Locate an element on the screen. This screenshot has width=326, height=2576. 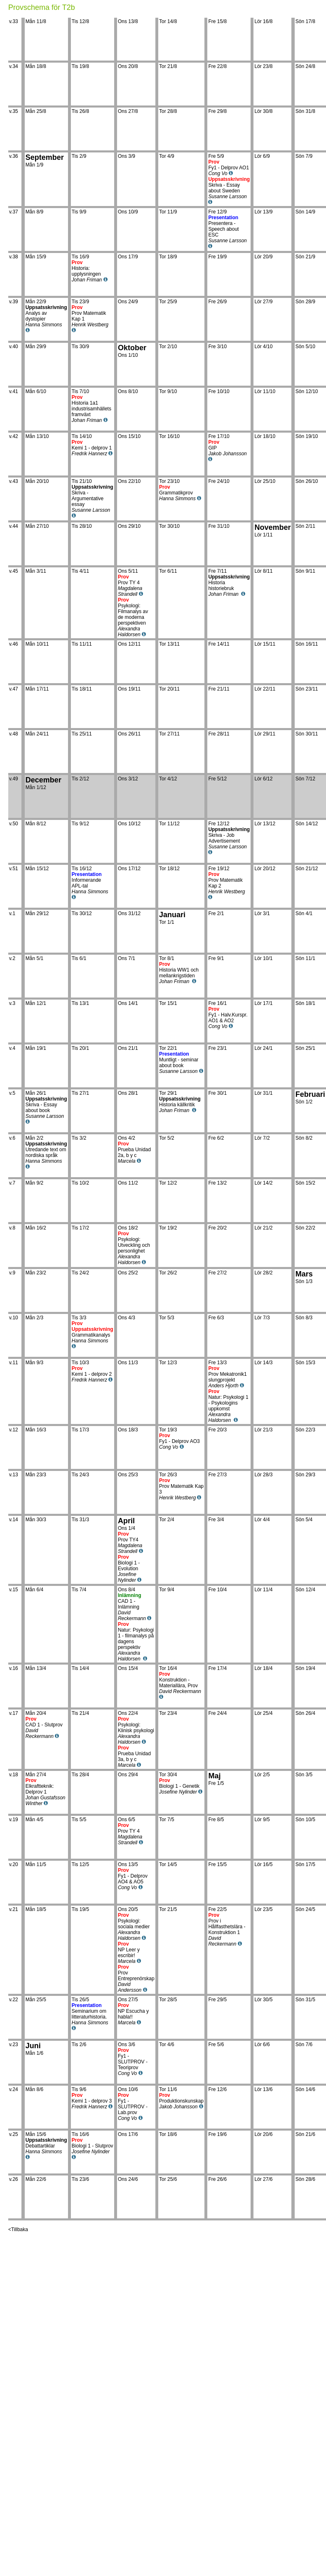
v.24 is located at coordinates (15, 2089).